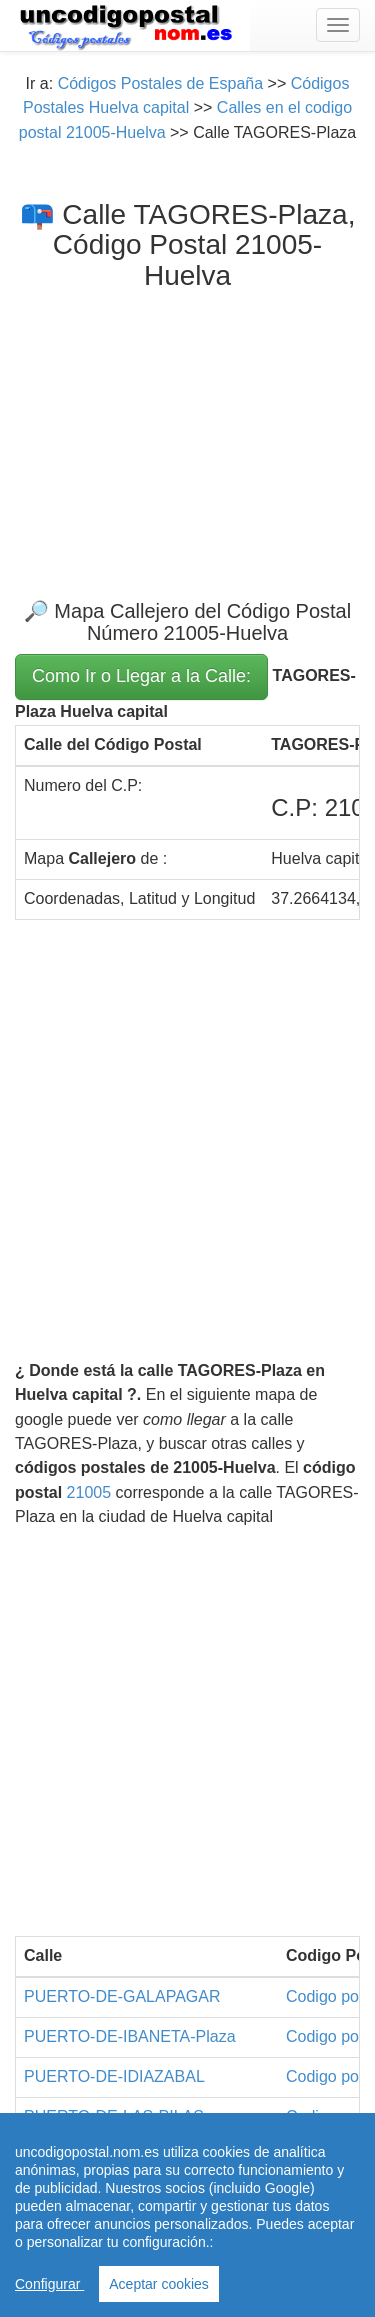 This screenshot has width=375, height=2317. I want to click on PUERTO-DE-GALAPAGAR, so click(122, 1996).